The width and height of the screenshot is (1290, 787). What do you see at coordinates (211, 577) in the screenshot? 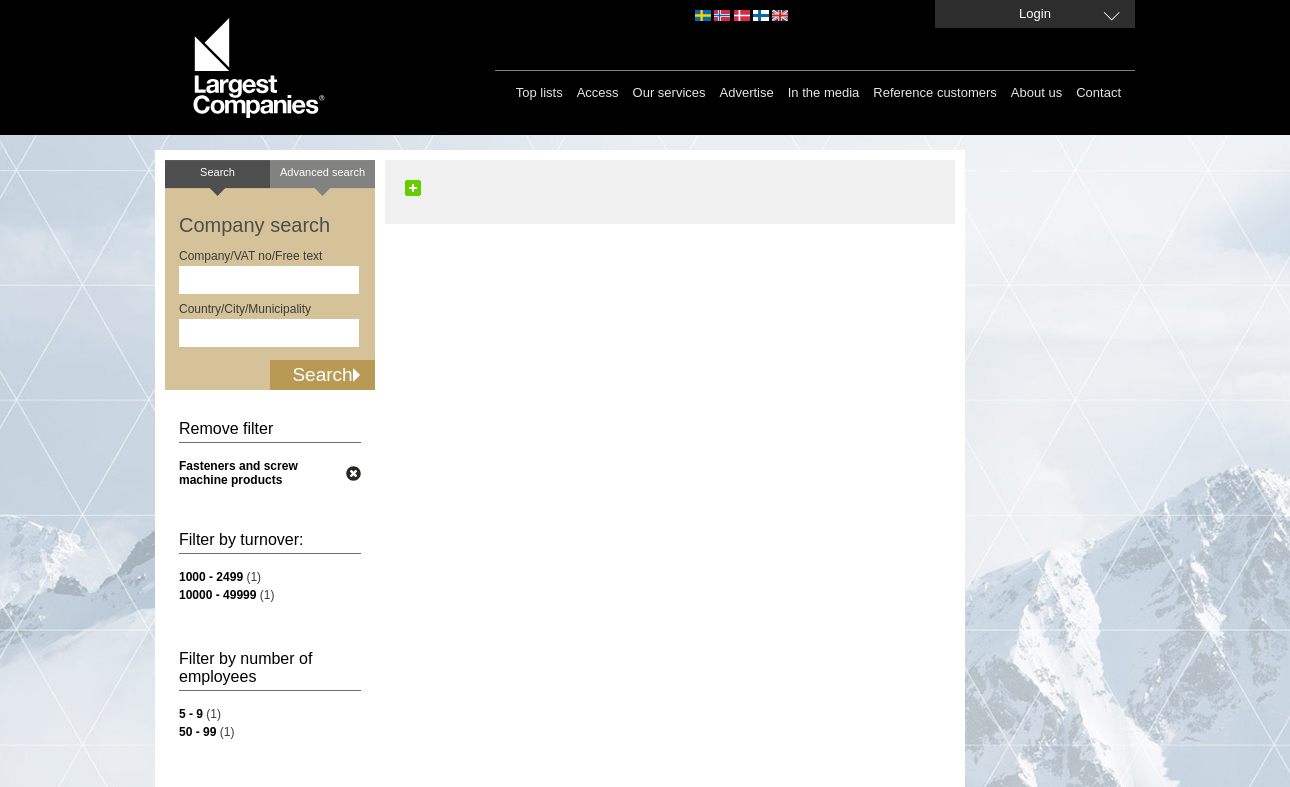
I see `1000 - 2499` at bounding box center [211, 577].